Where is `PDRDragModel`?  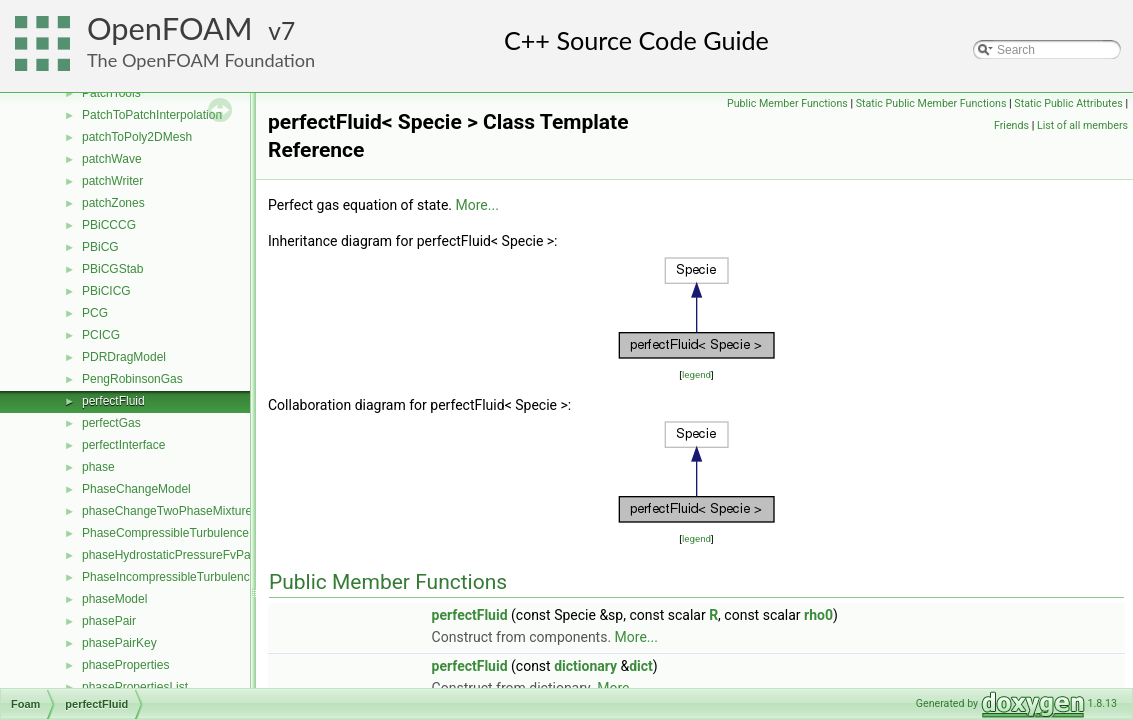
PDRDragModel is located at coordinates (124, 357).